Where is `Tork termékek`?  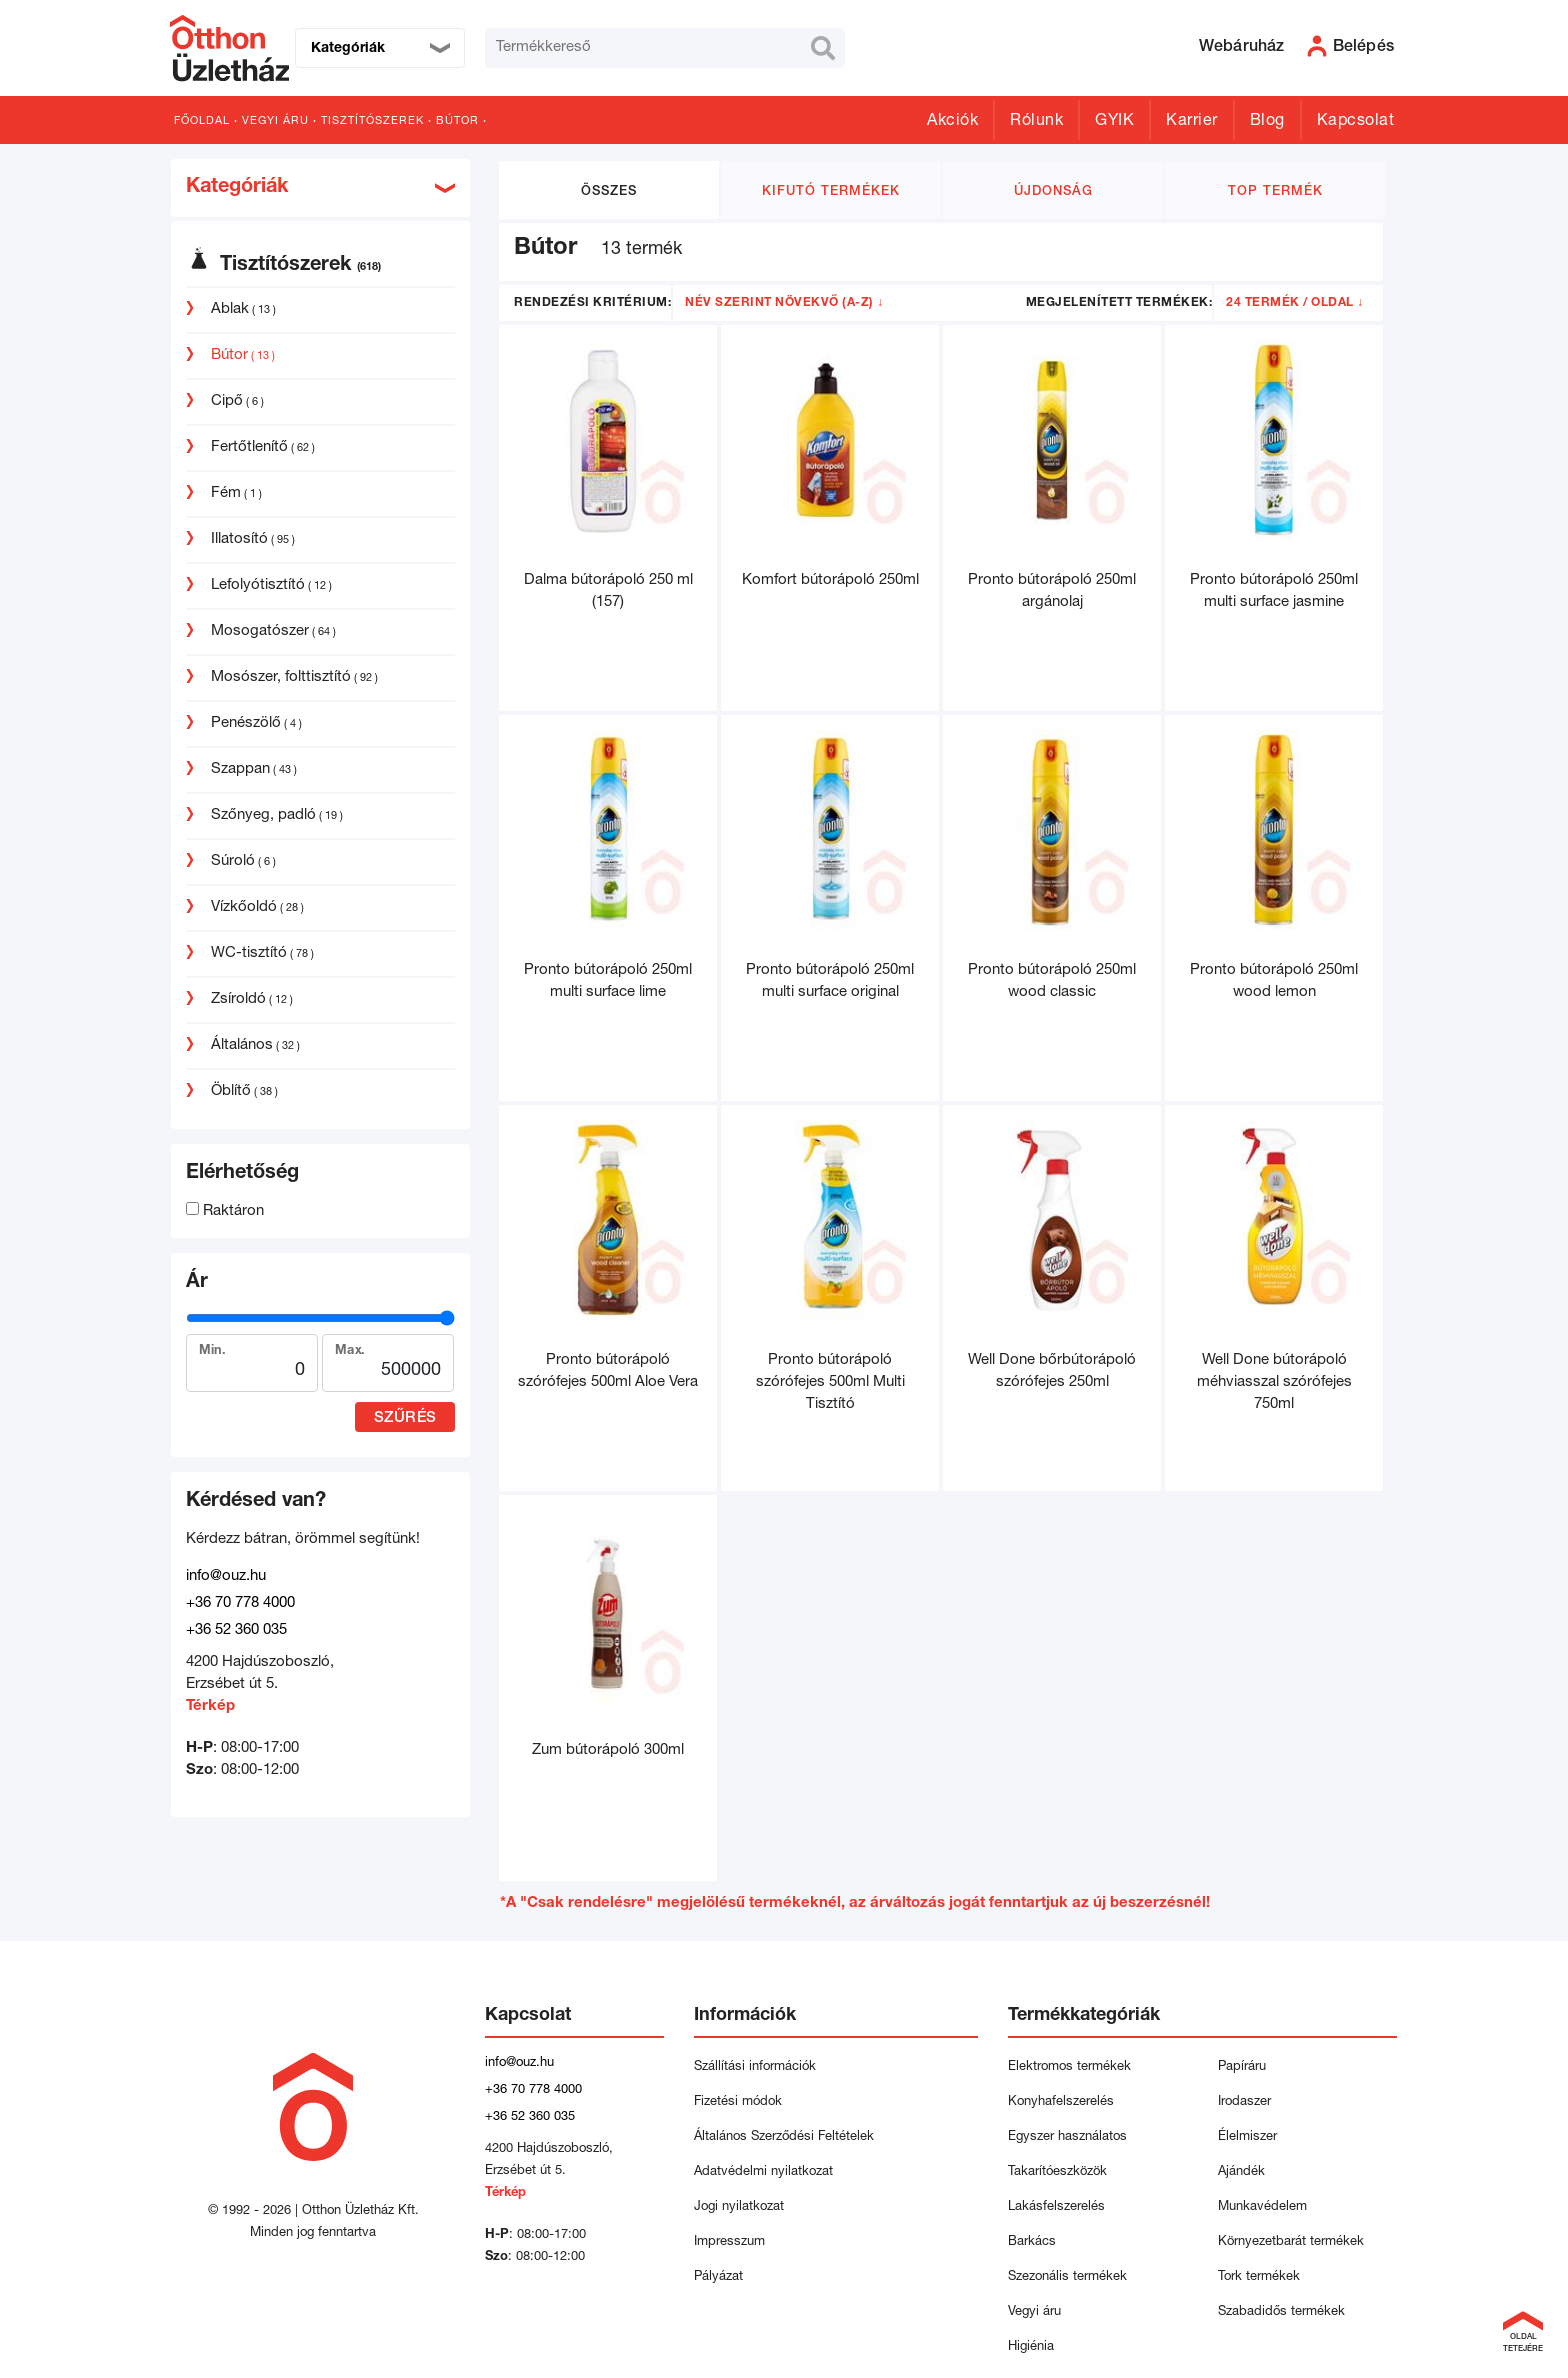 Tork termékek is located at coordinates (1259, 2277).